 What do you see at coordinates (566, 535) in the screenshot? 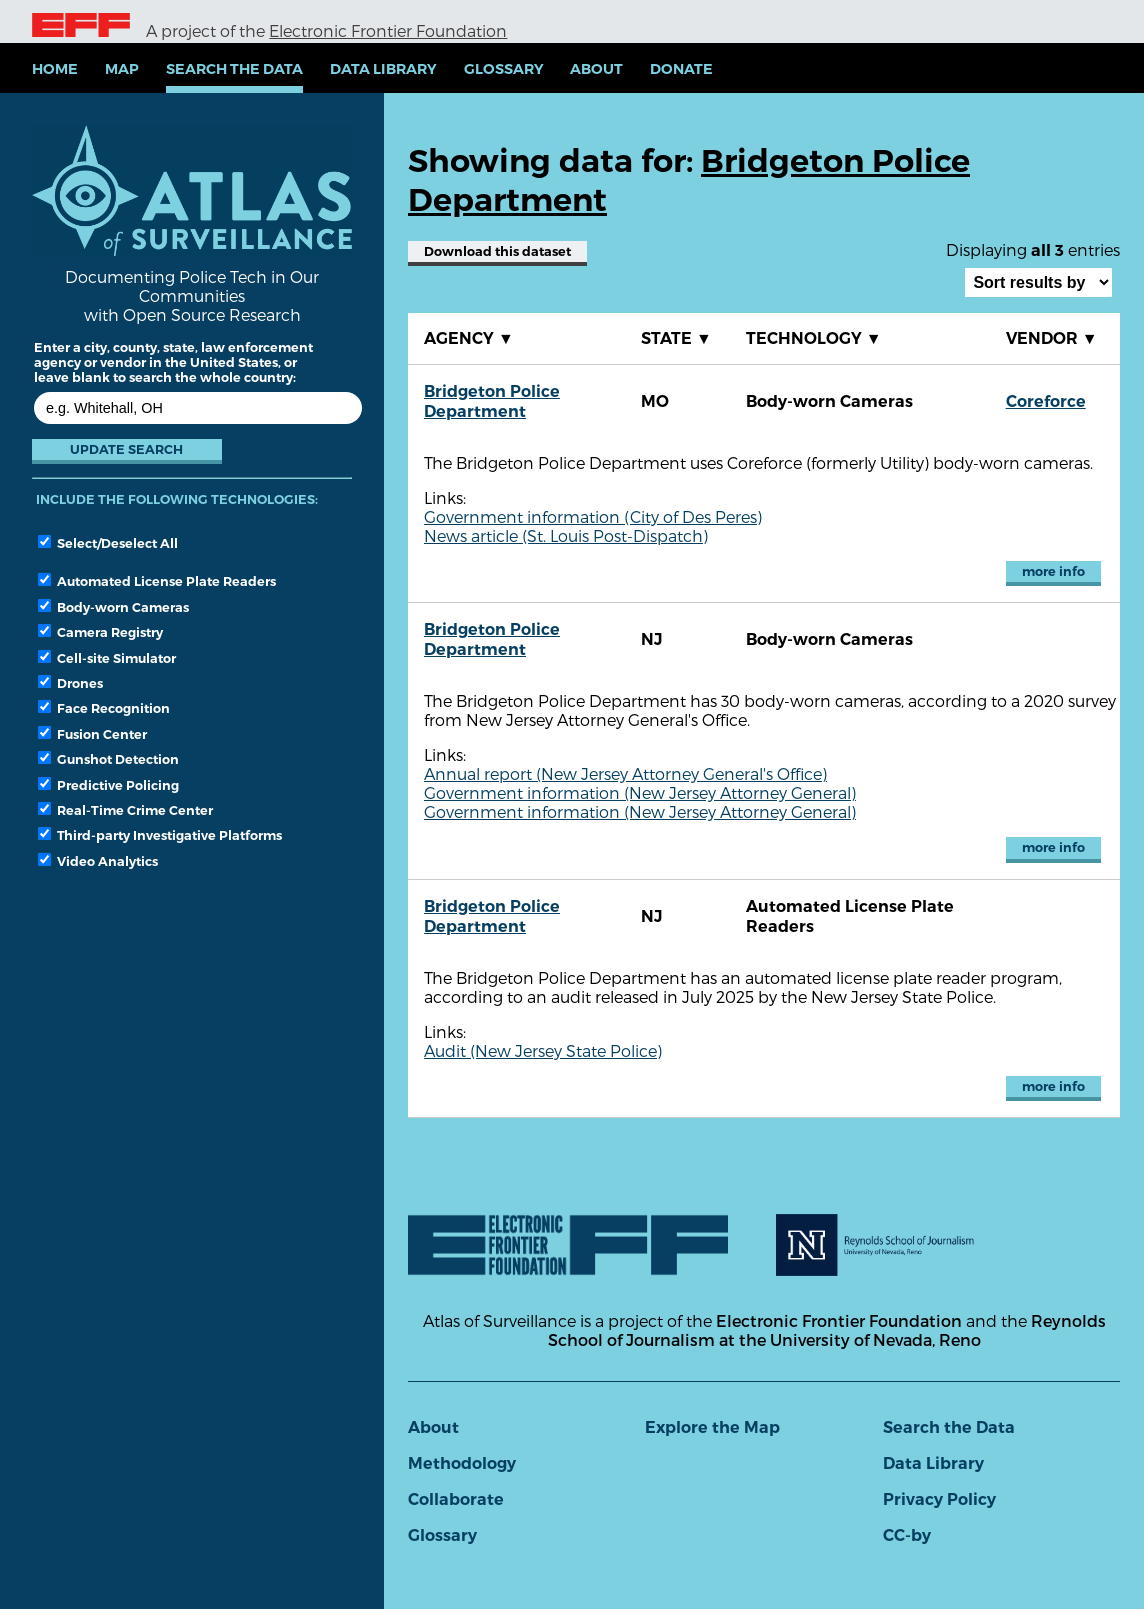
I see `News article (St. Louis Post-Dispatch)` at bounding box center [566, 535].